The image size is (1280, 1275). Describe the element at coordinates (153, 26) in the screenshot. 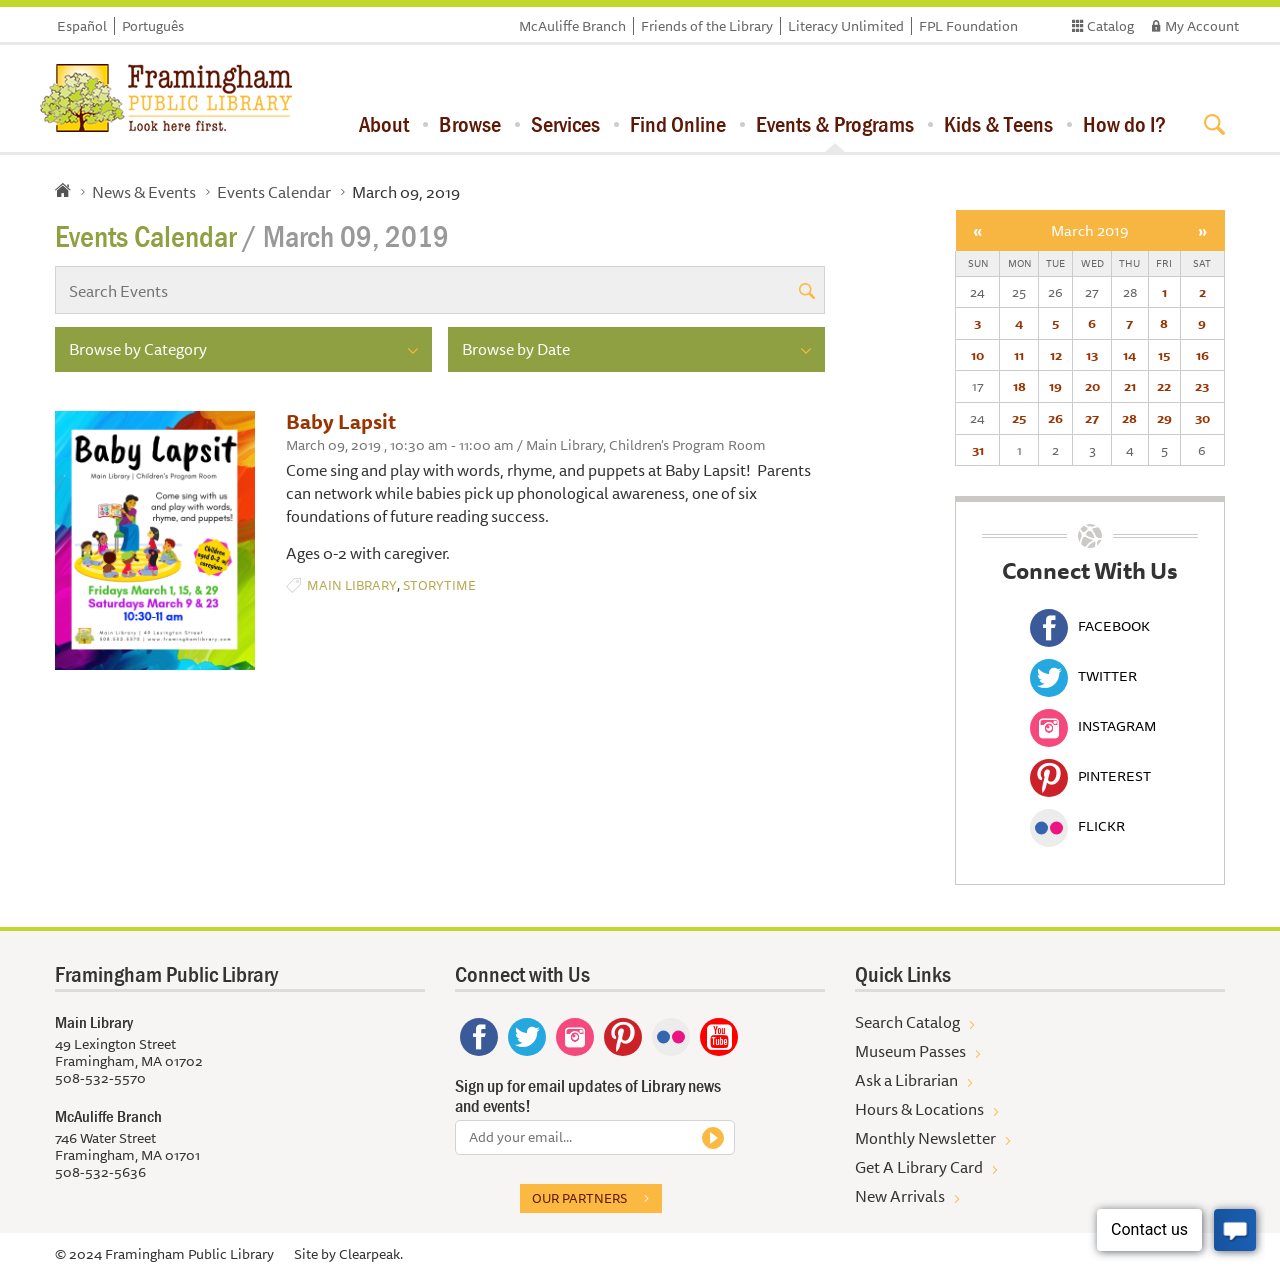

I see `Português` at that location.